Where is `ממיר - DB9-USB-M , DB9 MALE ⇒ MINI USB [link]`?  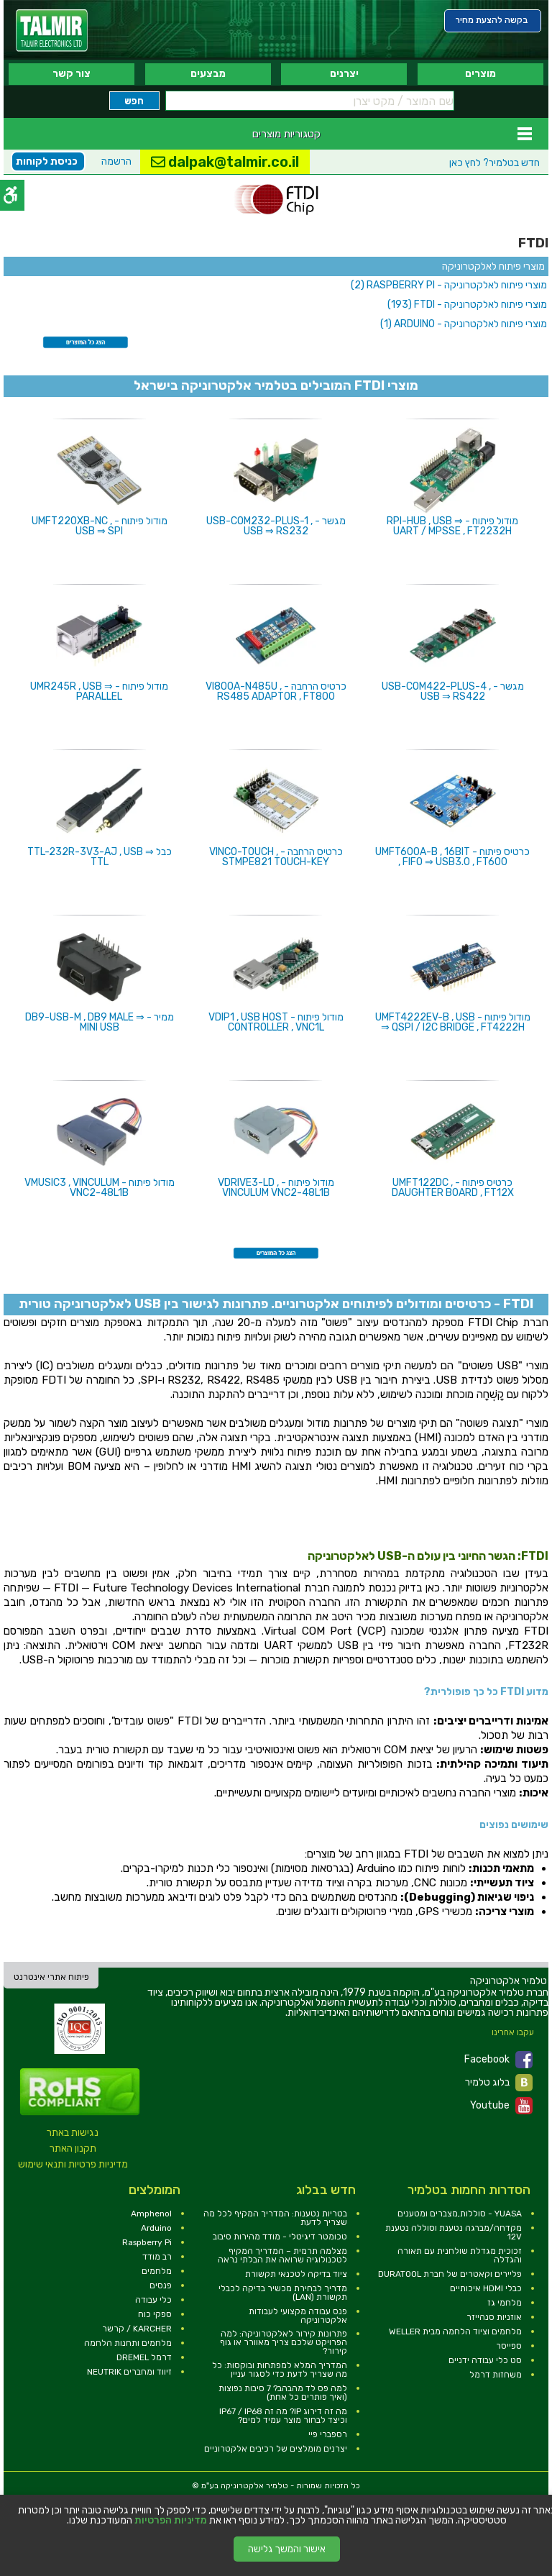
ממיר - DB9-USB-M , DB9 MALE ⇒ MINI USB [link] is located at coordinates (99, 1022).